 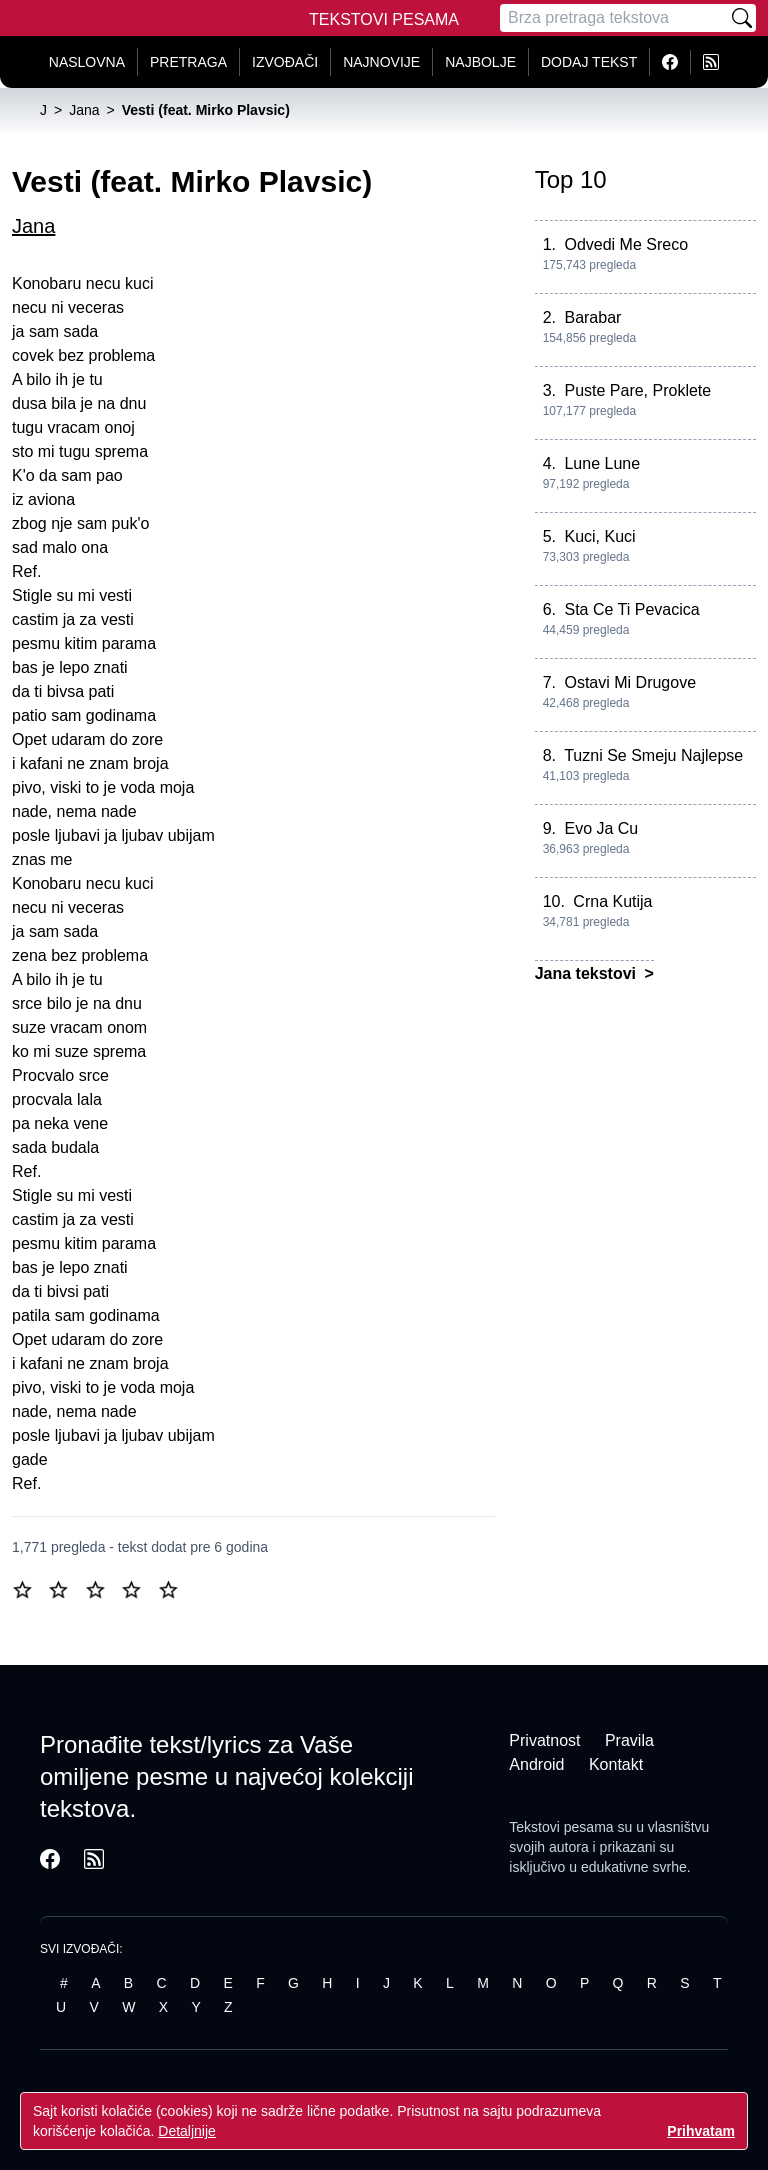 What do you see at coordinates (612, 901) in the screenshot?
I see `Crna Kutija` at bounding box center [612, 901].